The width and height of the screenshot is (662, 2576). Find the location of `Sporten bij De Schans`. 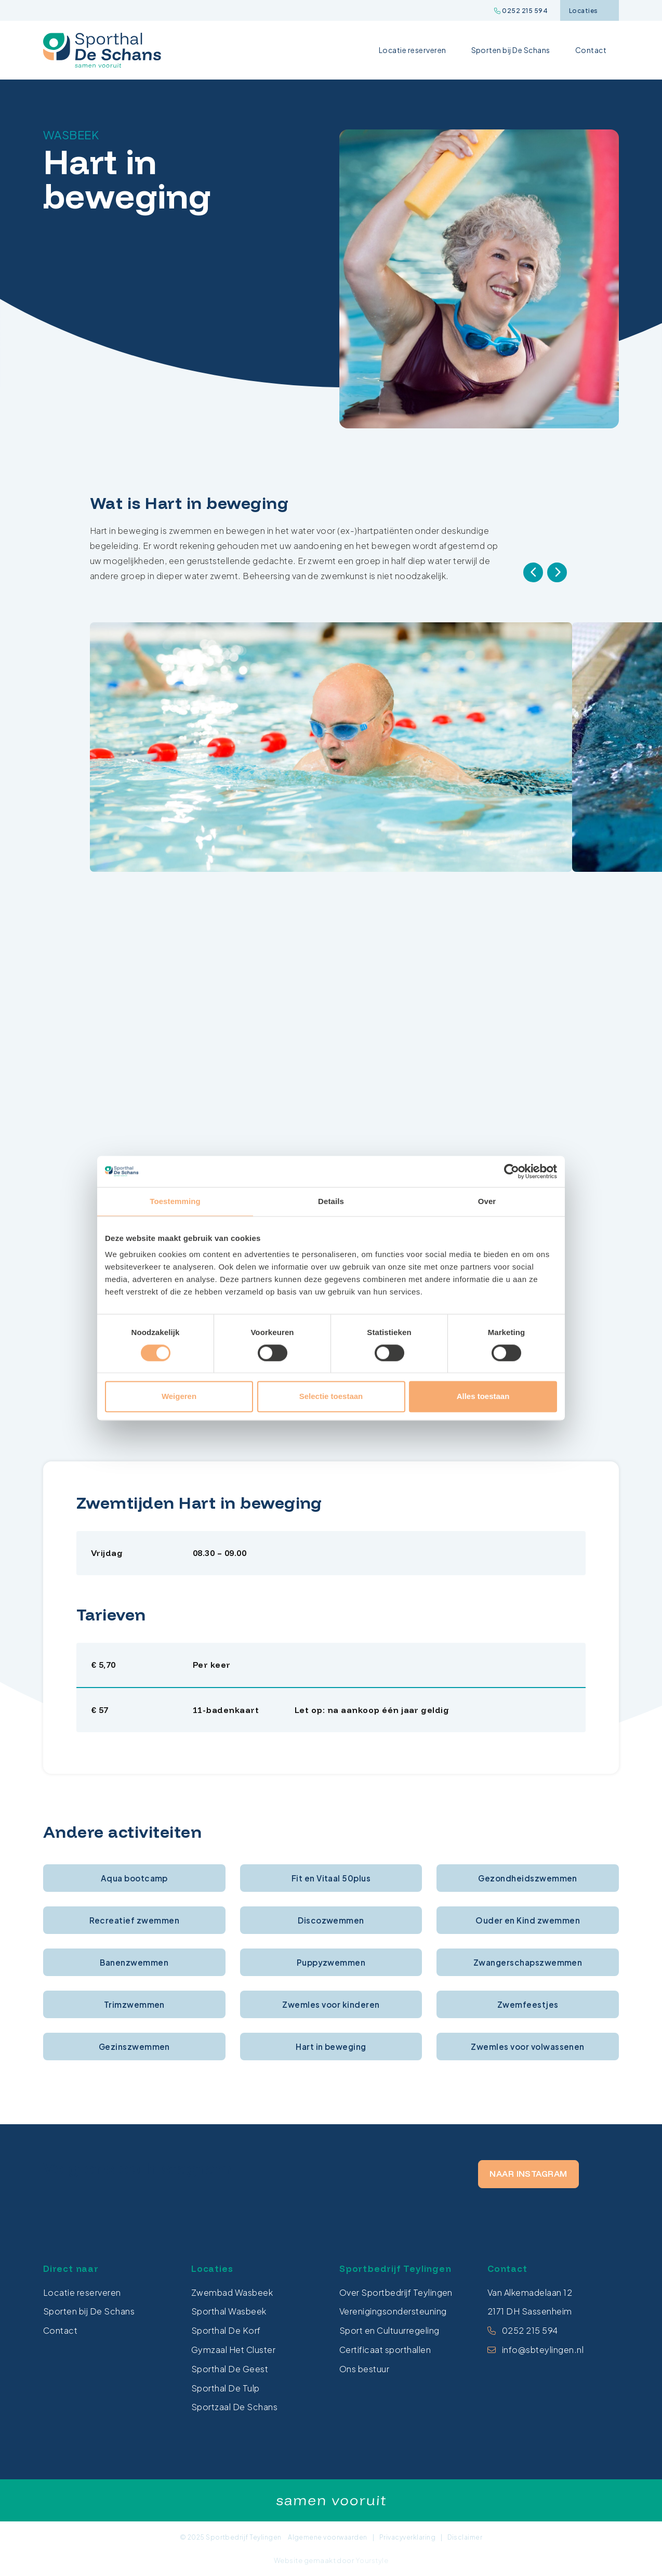

Sporten bij De Schans is located at coordinates (510, 50).